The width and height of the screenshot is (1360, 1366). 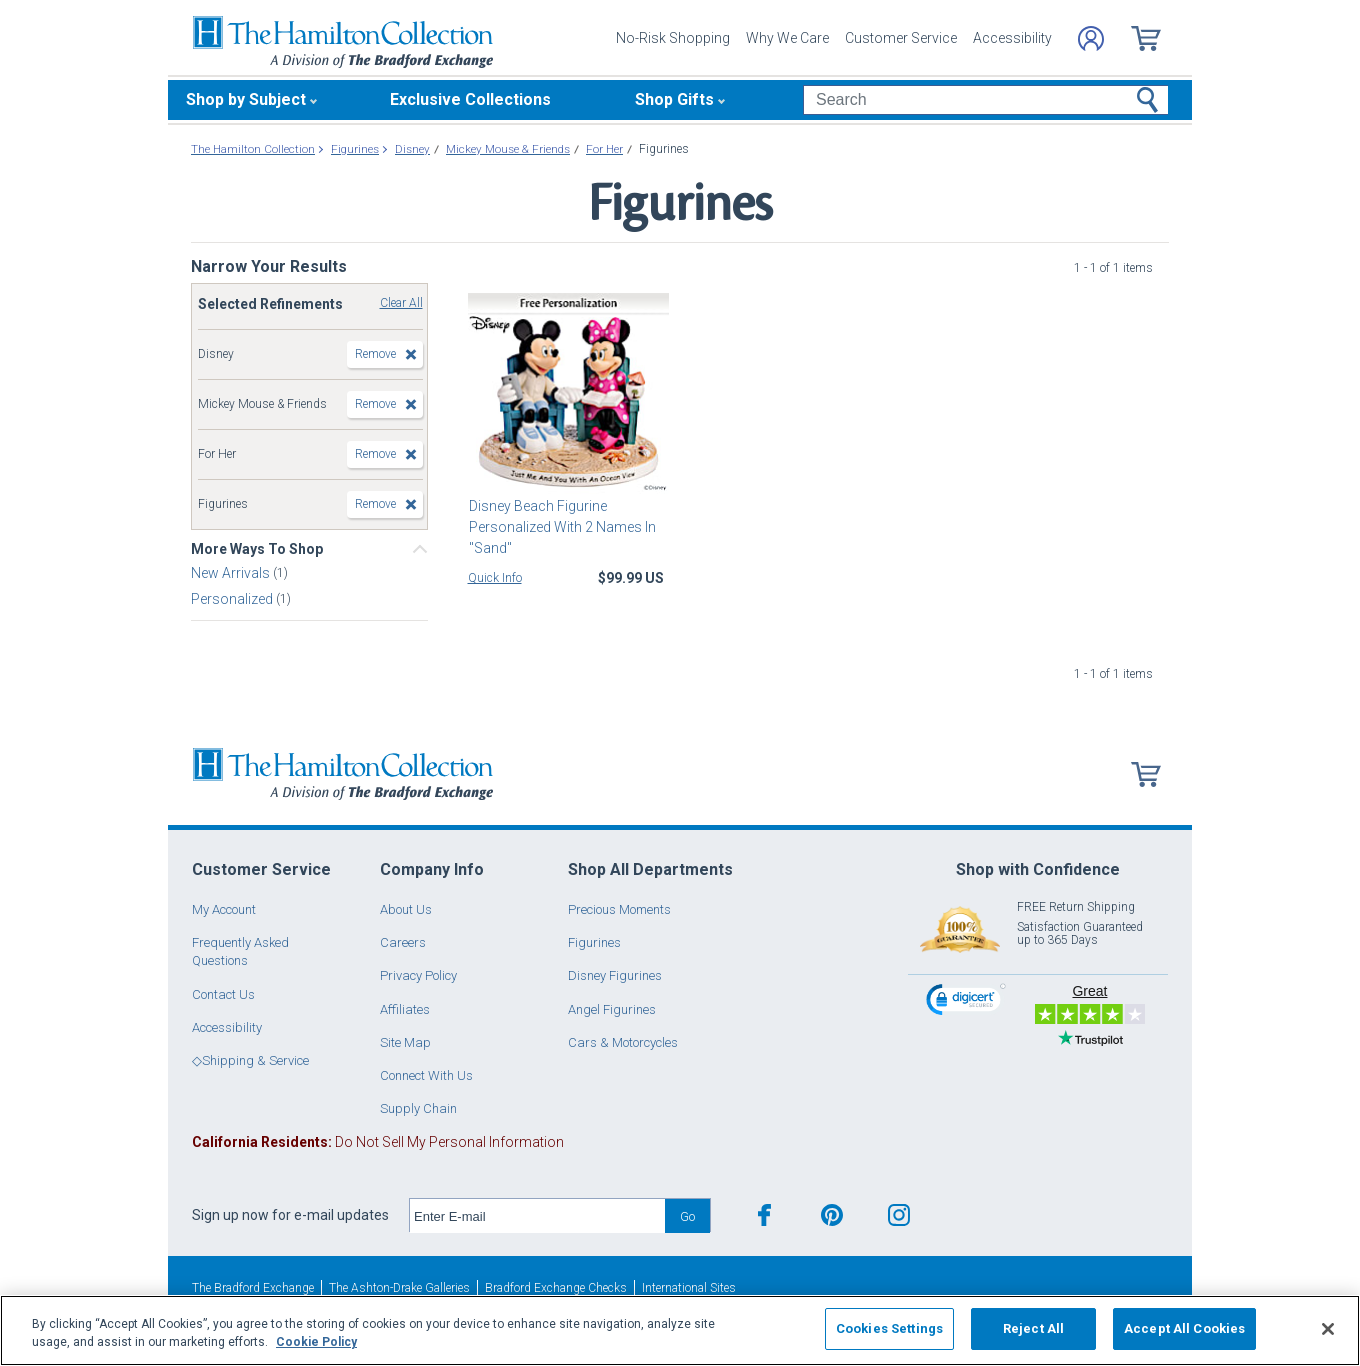 I want to click on Contact Us, so click(x=223, y=994).